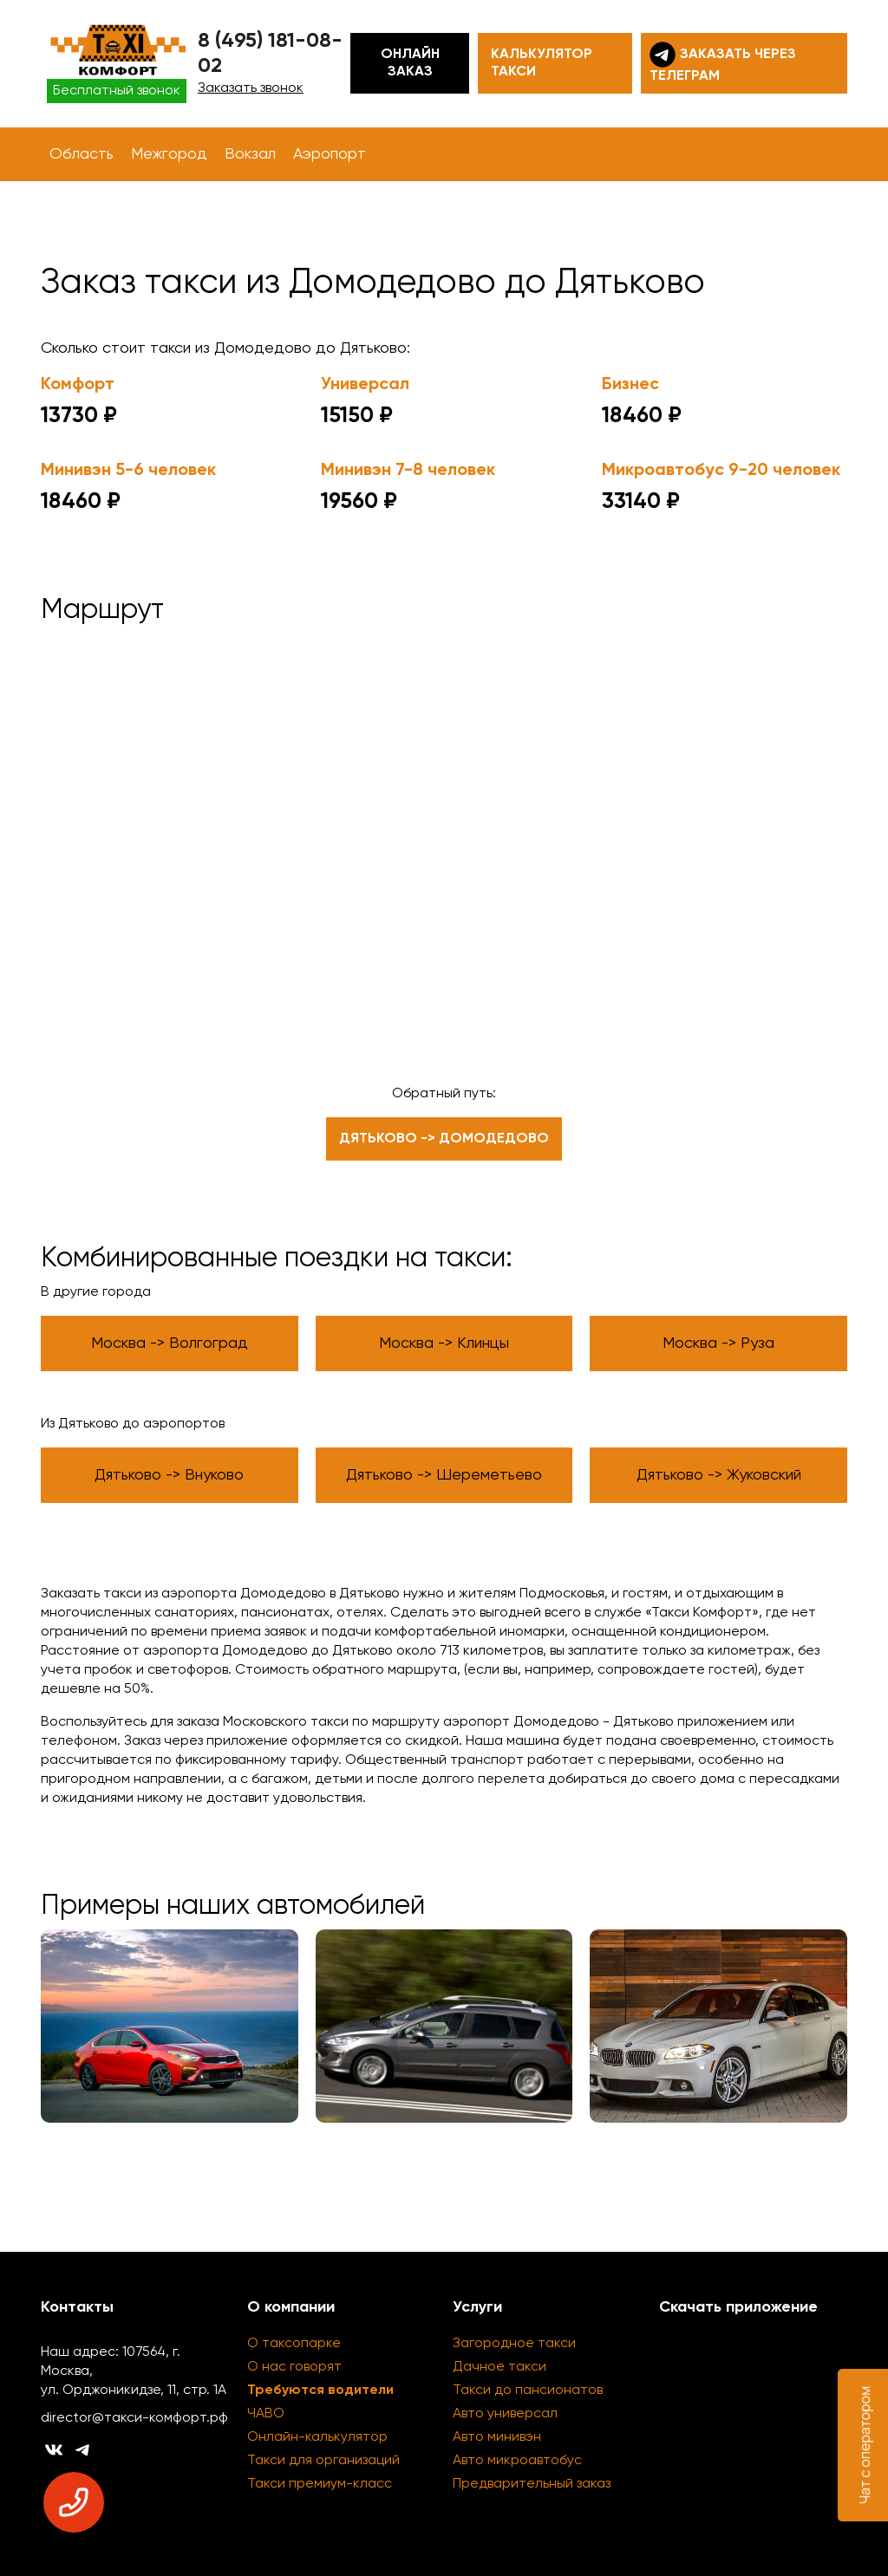 This screenshot has width=888, height=2576. I want to click on Такси премиум-класс, so click(319, 2484).